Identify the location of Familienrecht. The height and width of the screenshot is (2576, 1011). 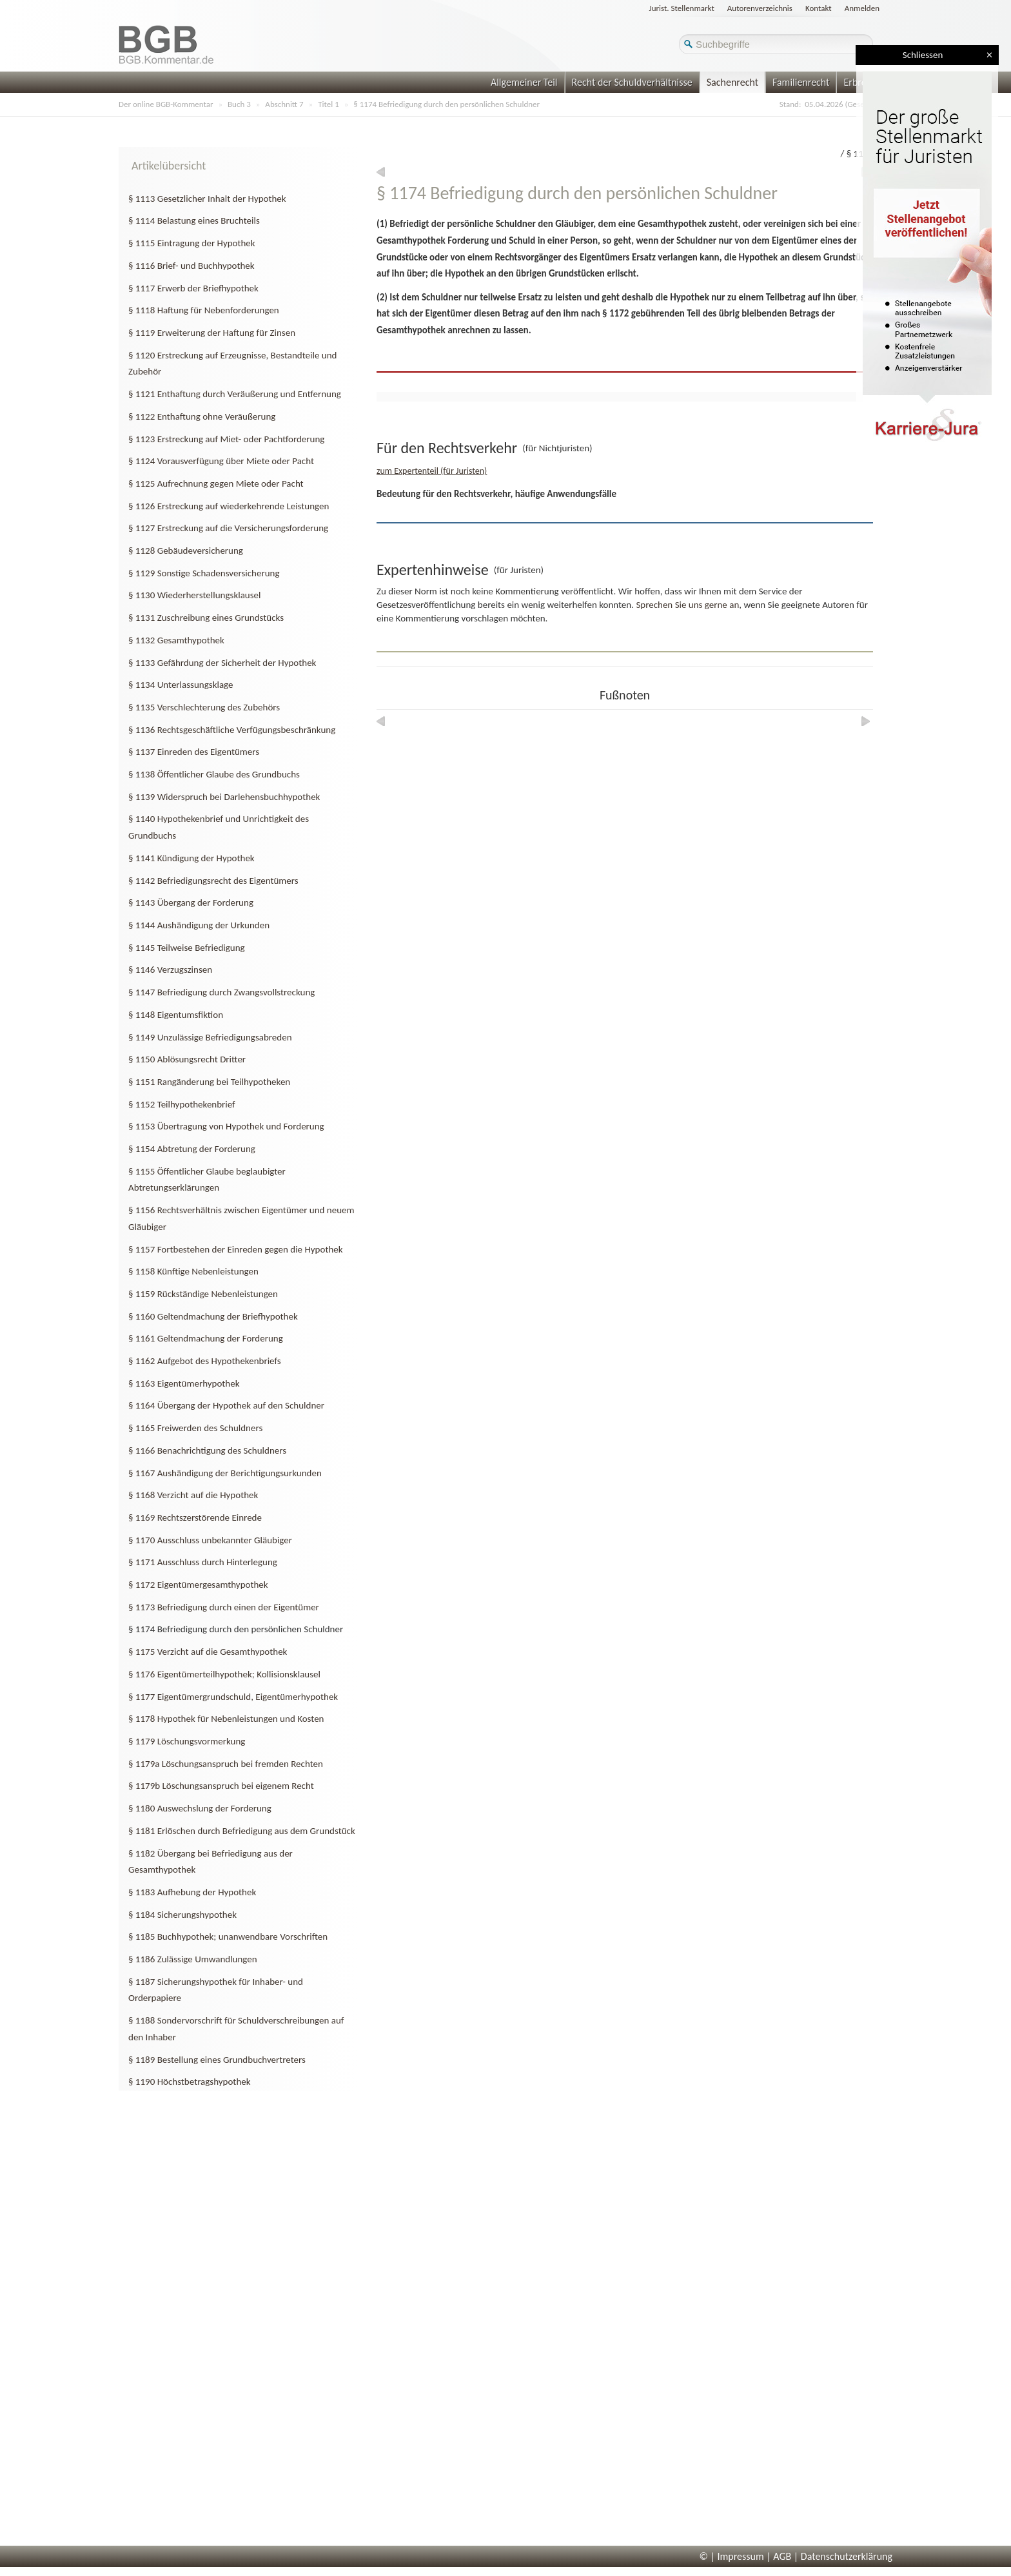
(800, 82).